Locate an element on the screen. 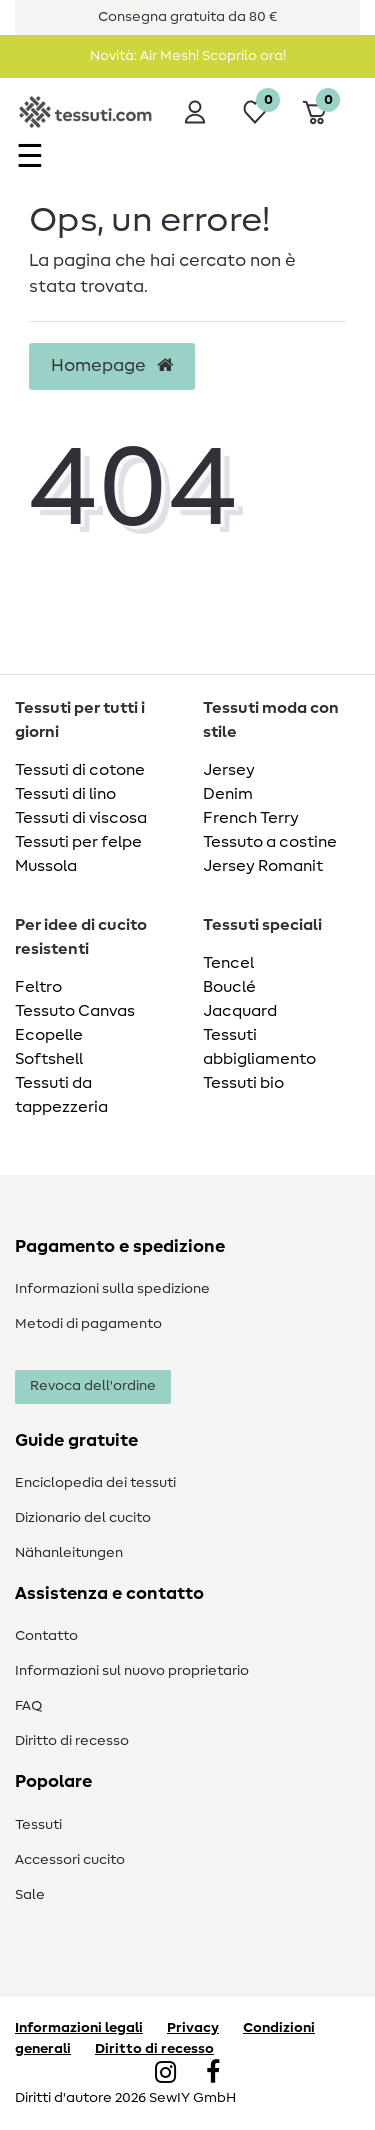 Image resolution: width=375 pixels, height=2130 pixels. Mussola is located at coordinates (46, 866).